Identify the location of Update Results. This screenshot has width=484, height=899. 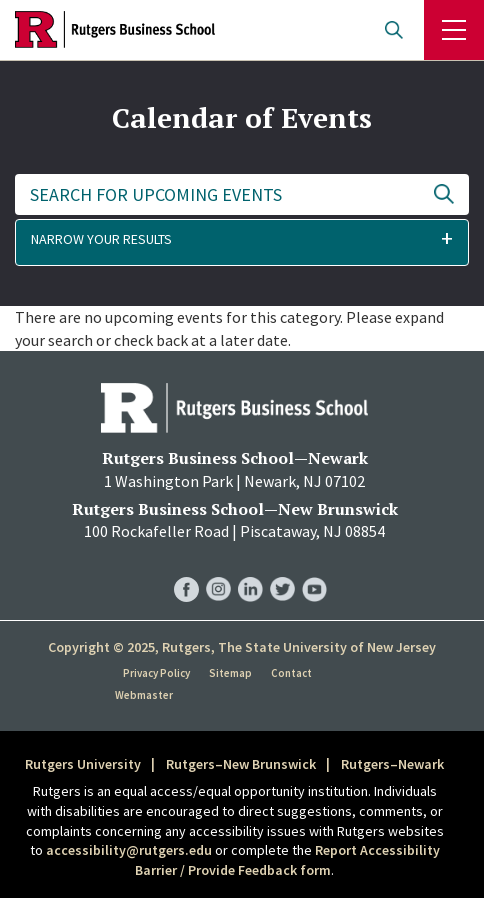
(444, 194).